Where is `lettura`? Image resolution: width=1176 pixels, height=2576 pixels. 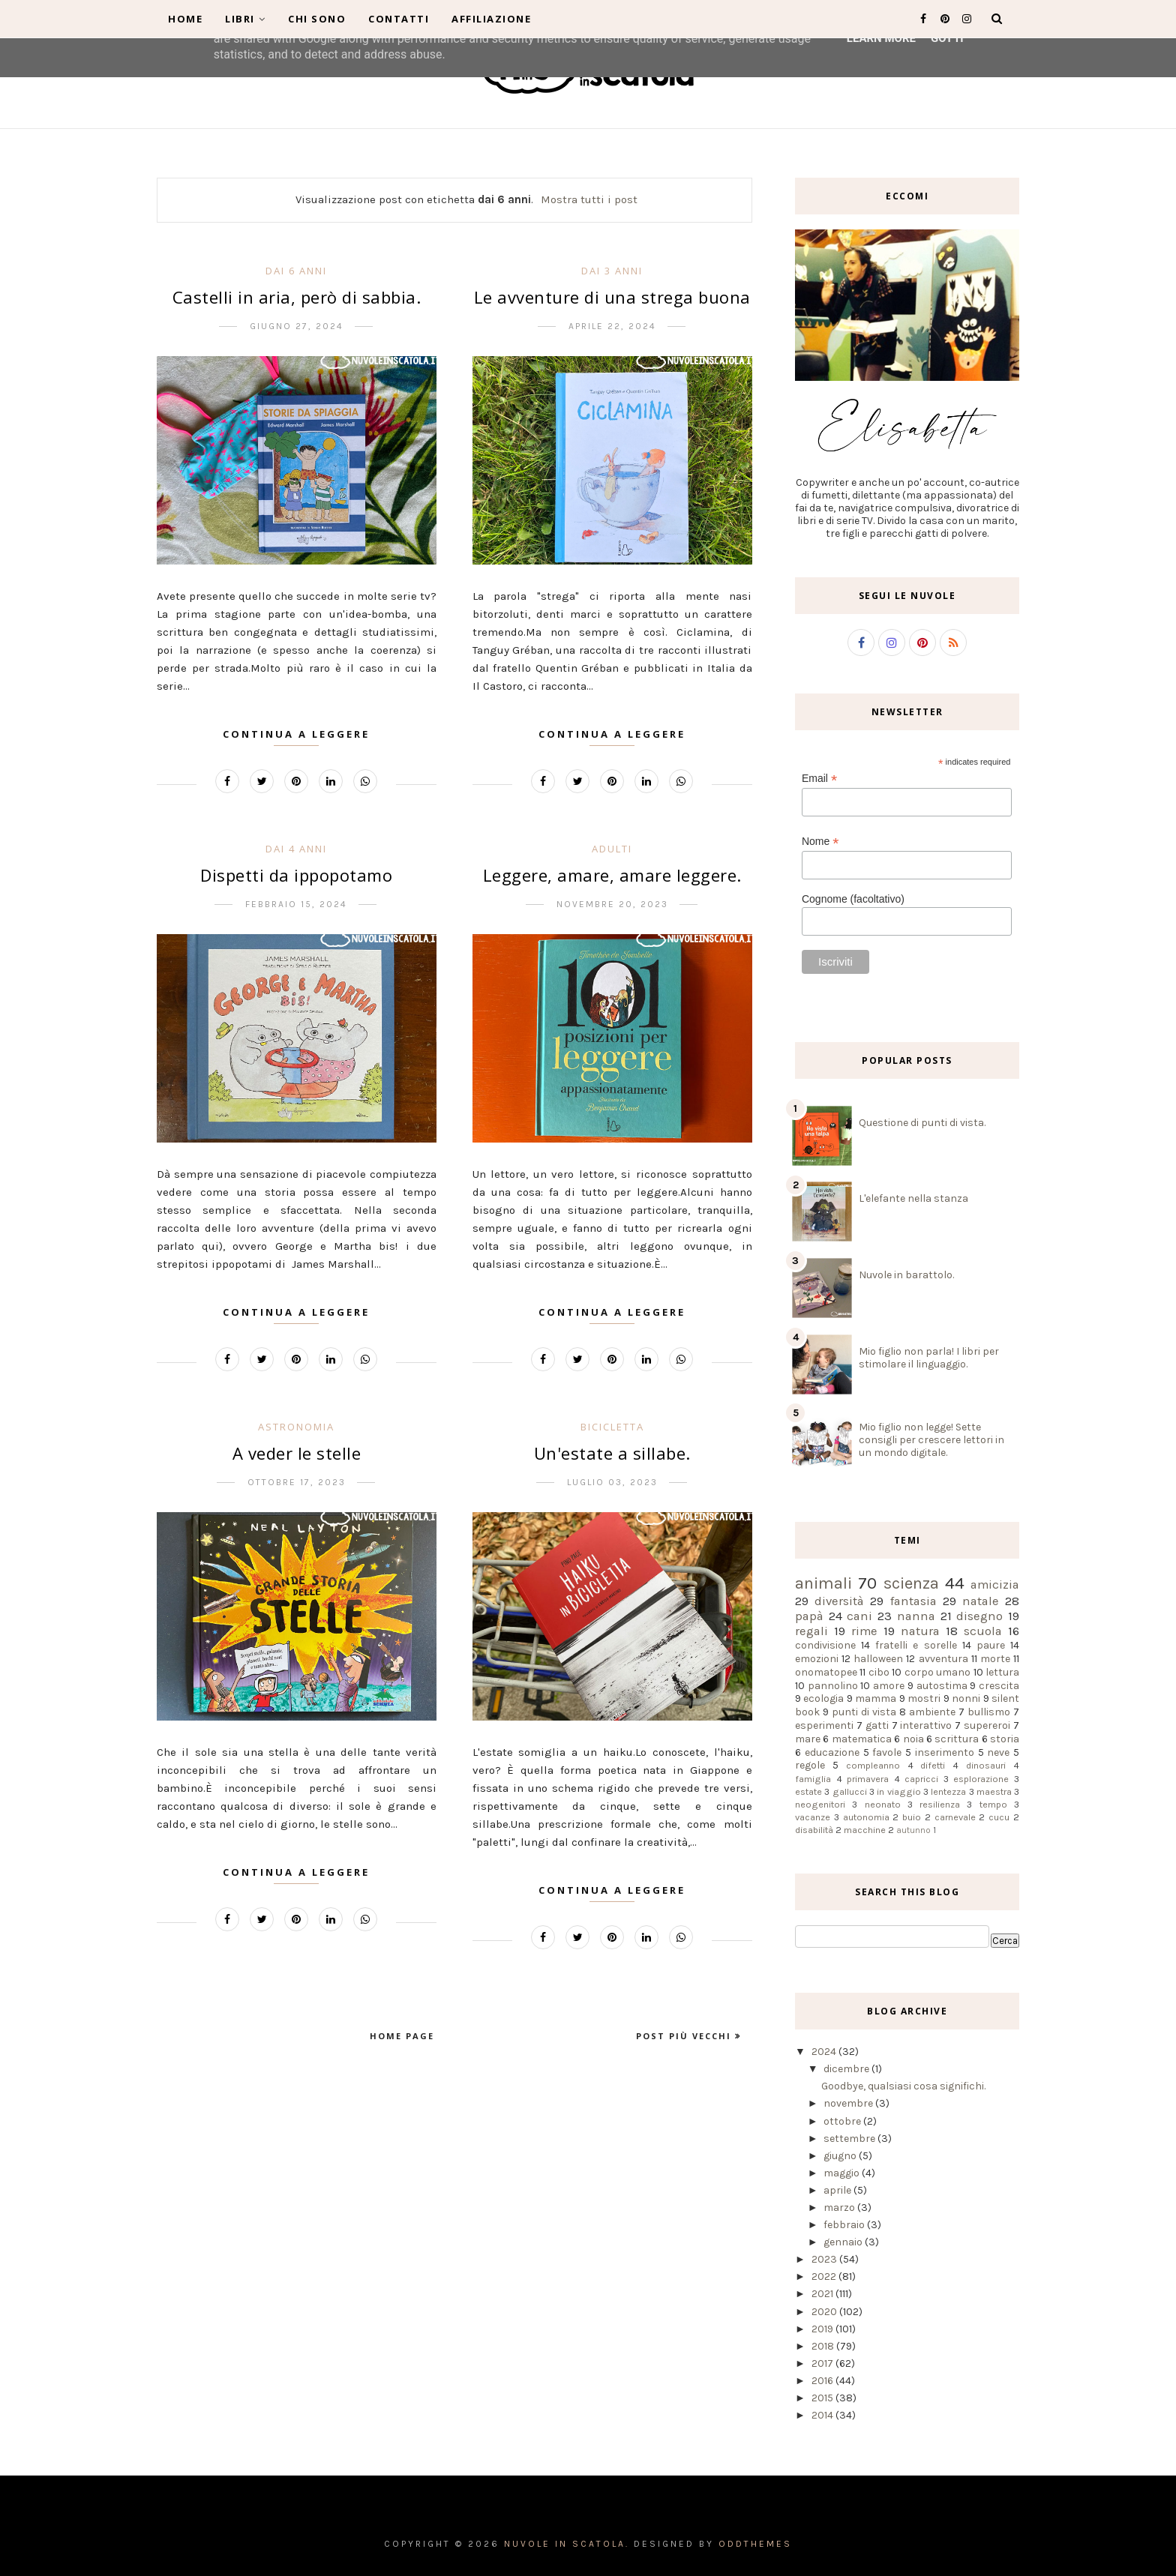 lettura is located at coordinates (1002, 1672).